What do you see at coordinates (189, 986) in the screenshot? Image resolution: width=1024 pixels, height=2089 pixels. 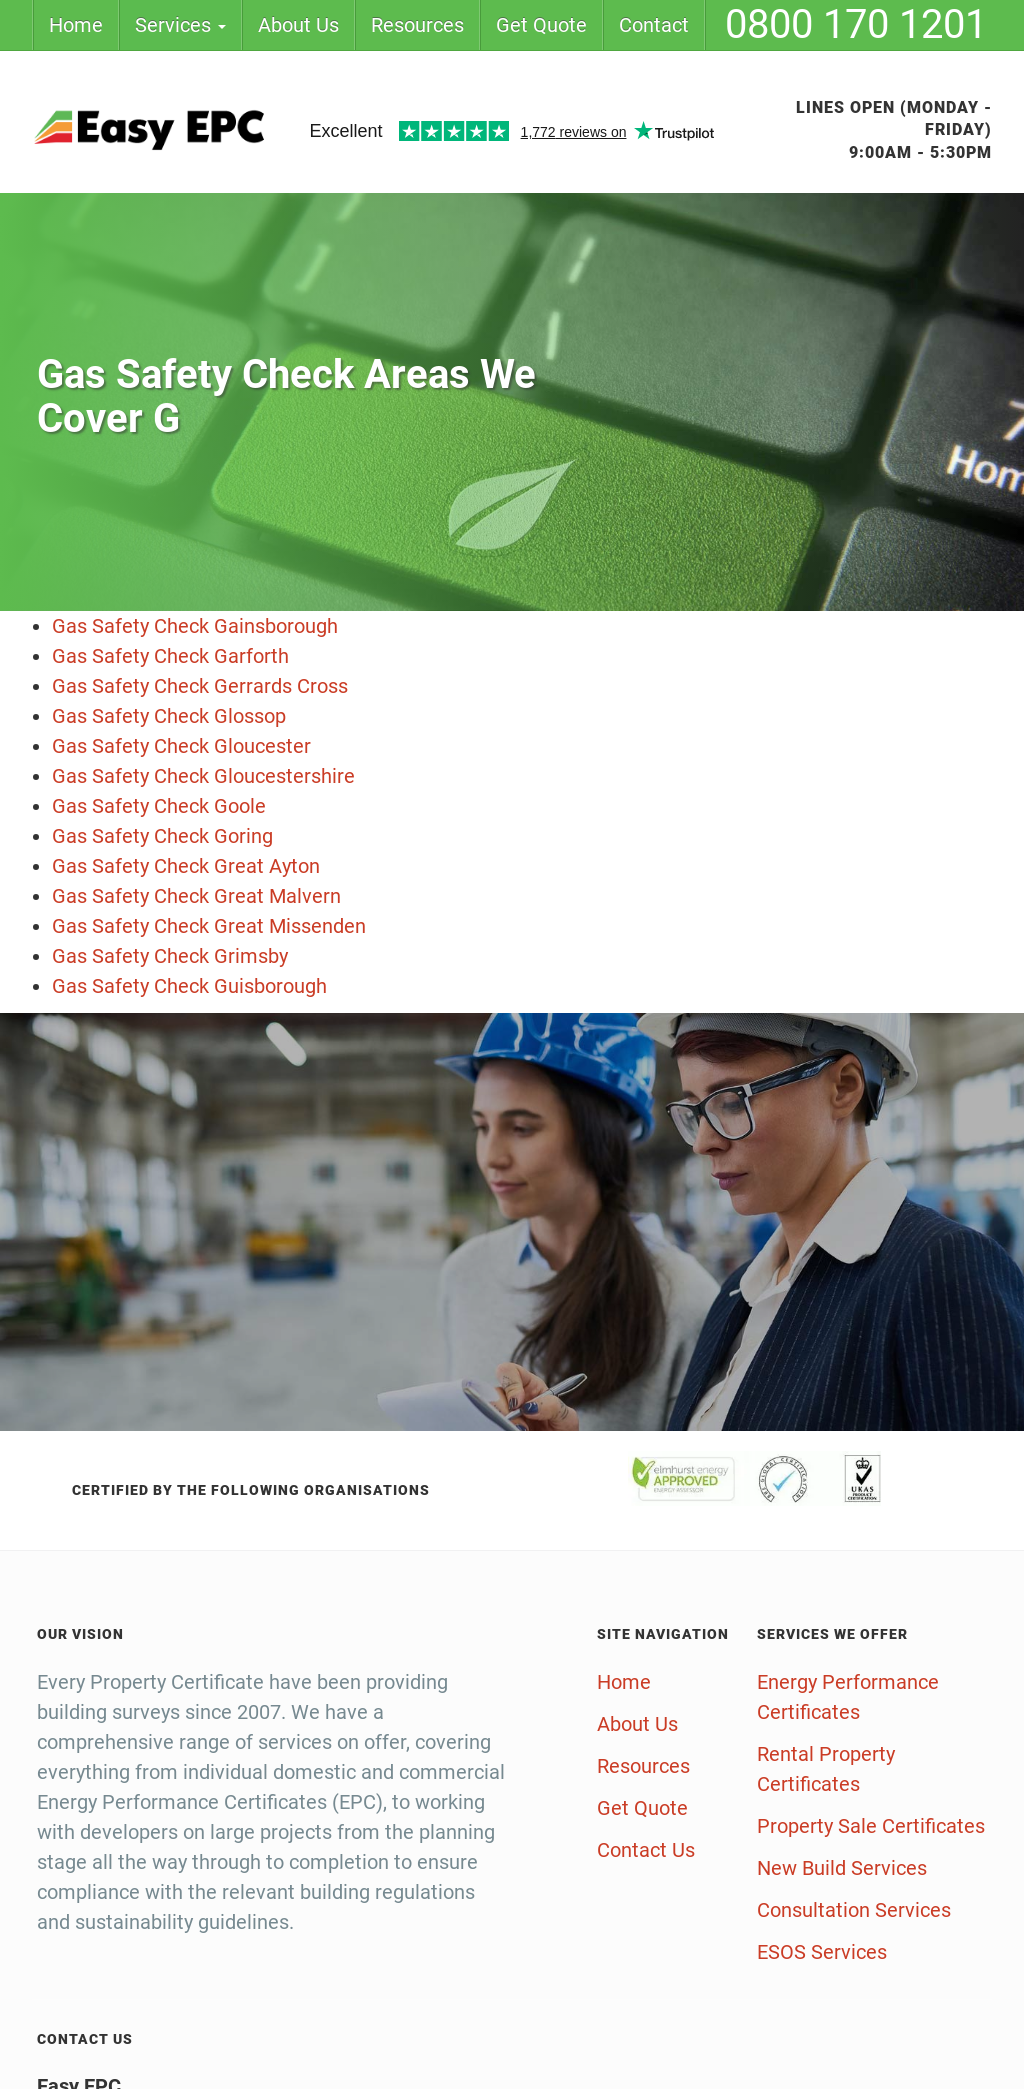 I see `Gas Safety Check Guisborough` at bounding box center [189, 986].